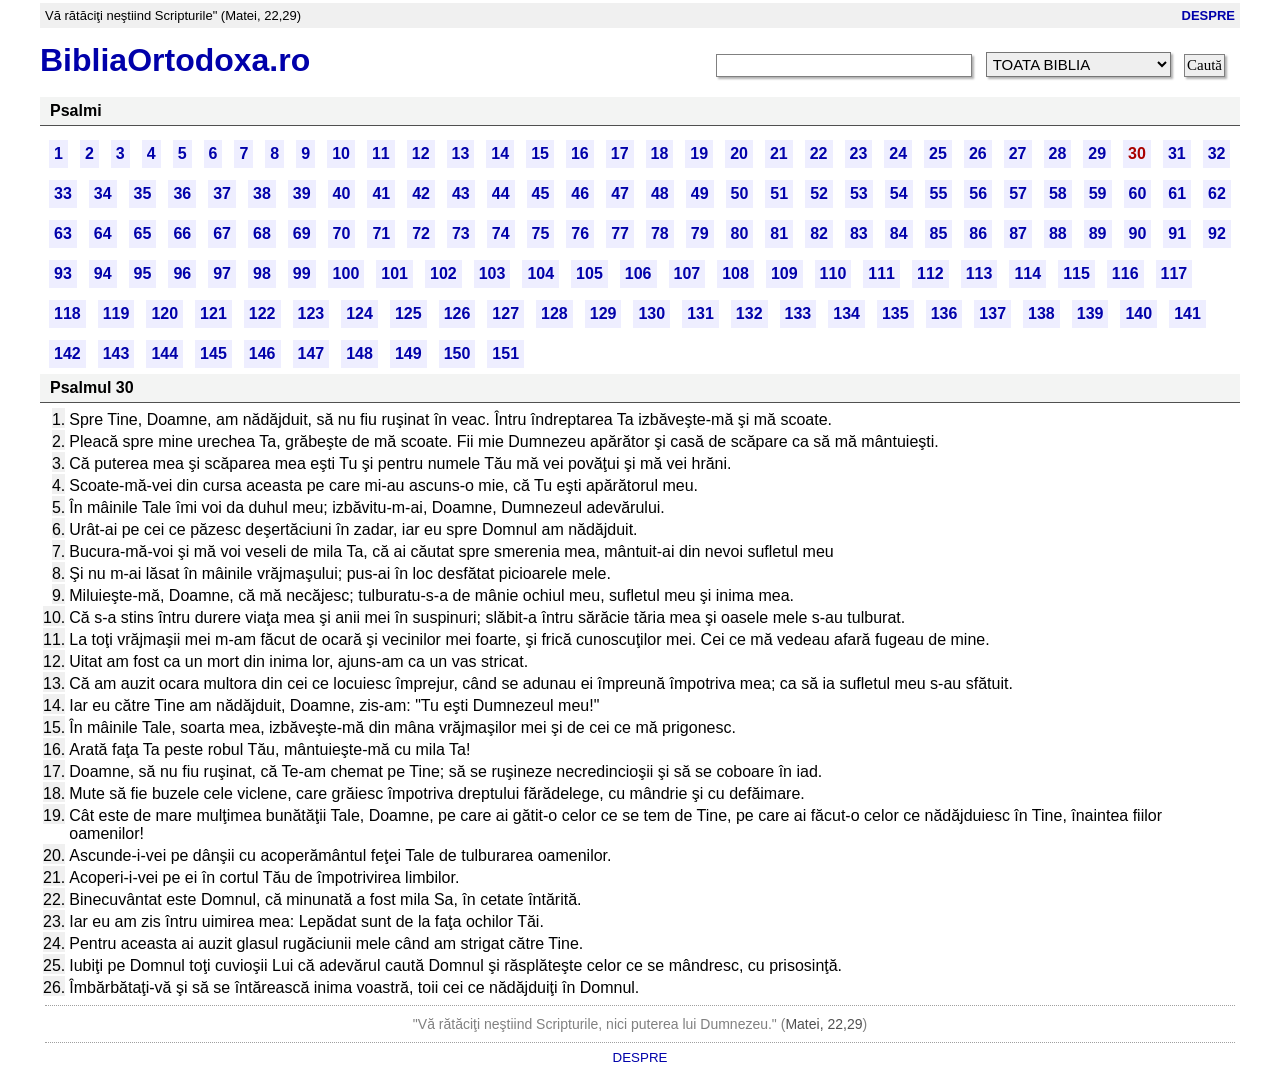 This screenshot has width=1280, height=1068. I want to click on 20, so click(739, 153).